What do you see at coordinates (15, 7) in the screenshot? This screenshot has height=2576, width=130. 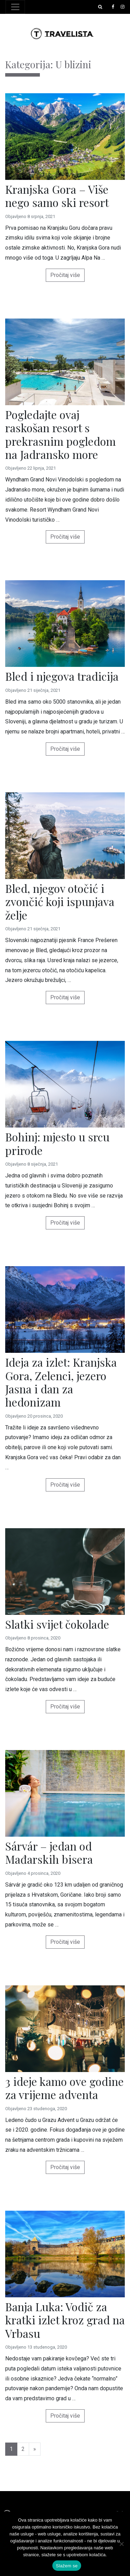 I see `[Toggle navigation]` at bounding box center [15, 7].